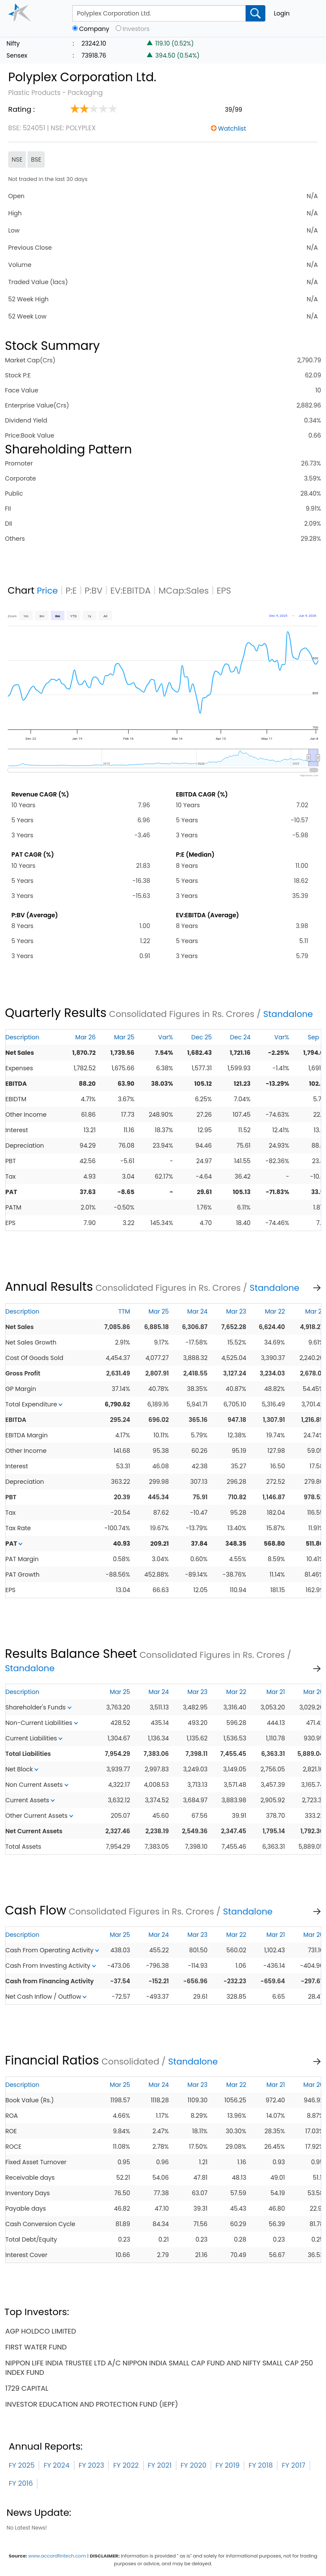  What do you see at coordinates (160, 2465) in the screenshot?
I see `FY 2021` at bounding box center [160, 2465].